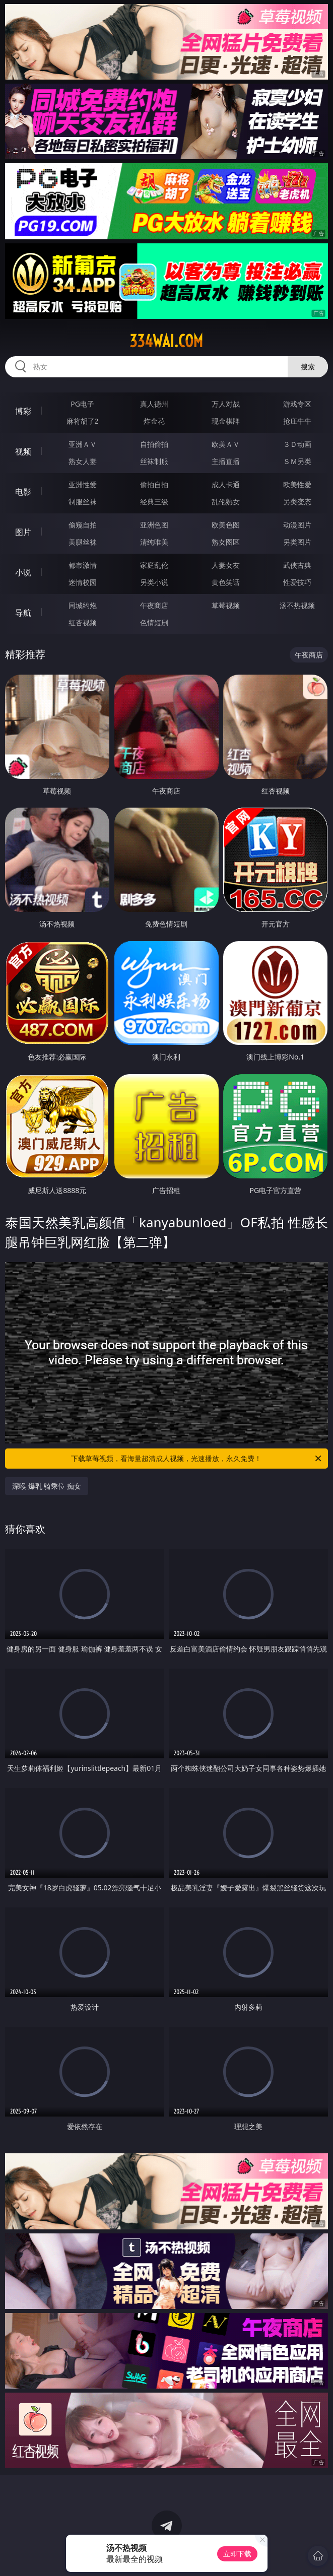 The image size is (333, 2576). I want to click on 自拍偷拍, so click(154, 444).